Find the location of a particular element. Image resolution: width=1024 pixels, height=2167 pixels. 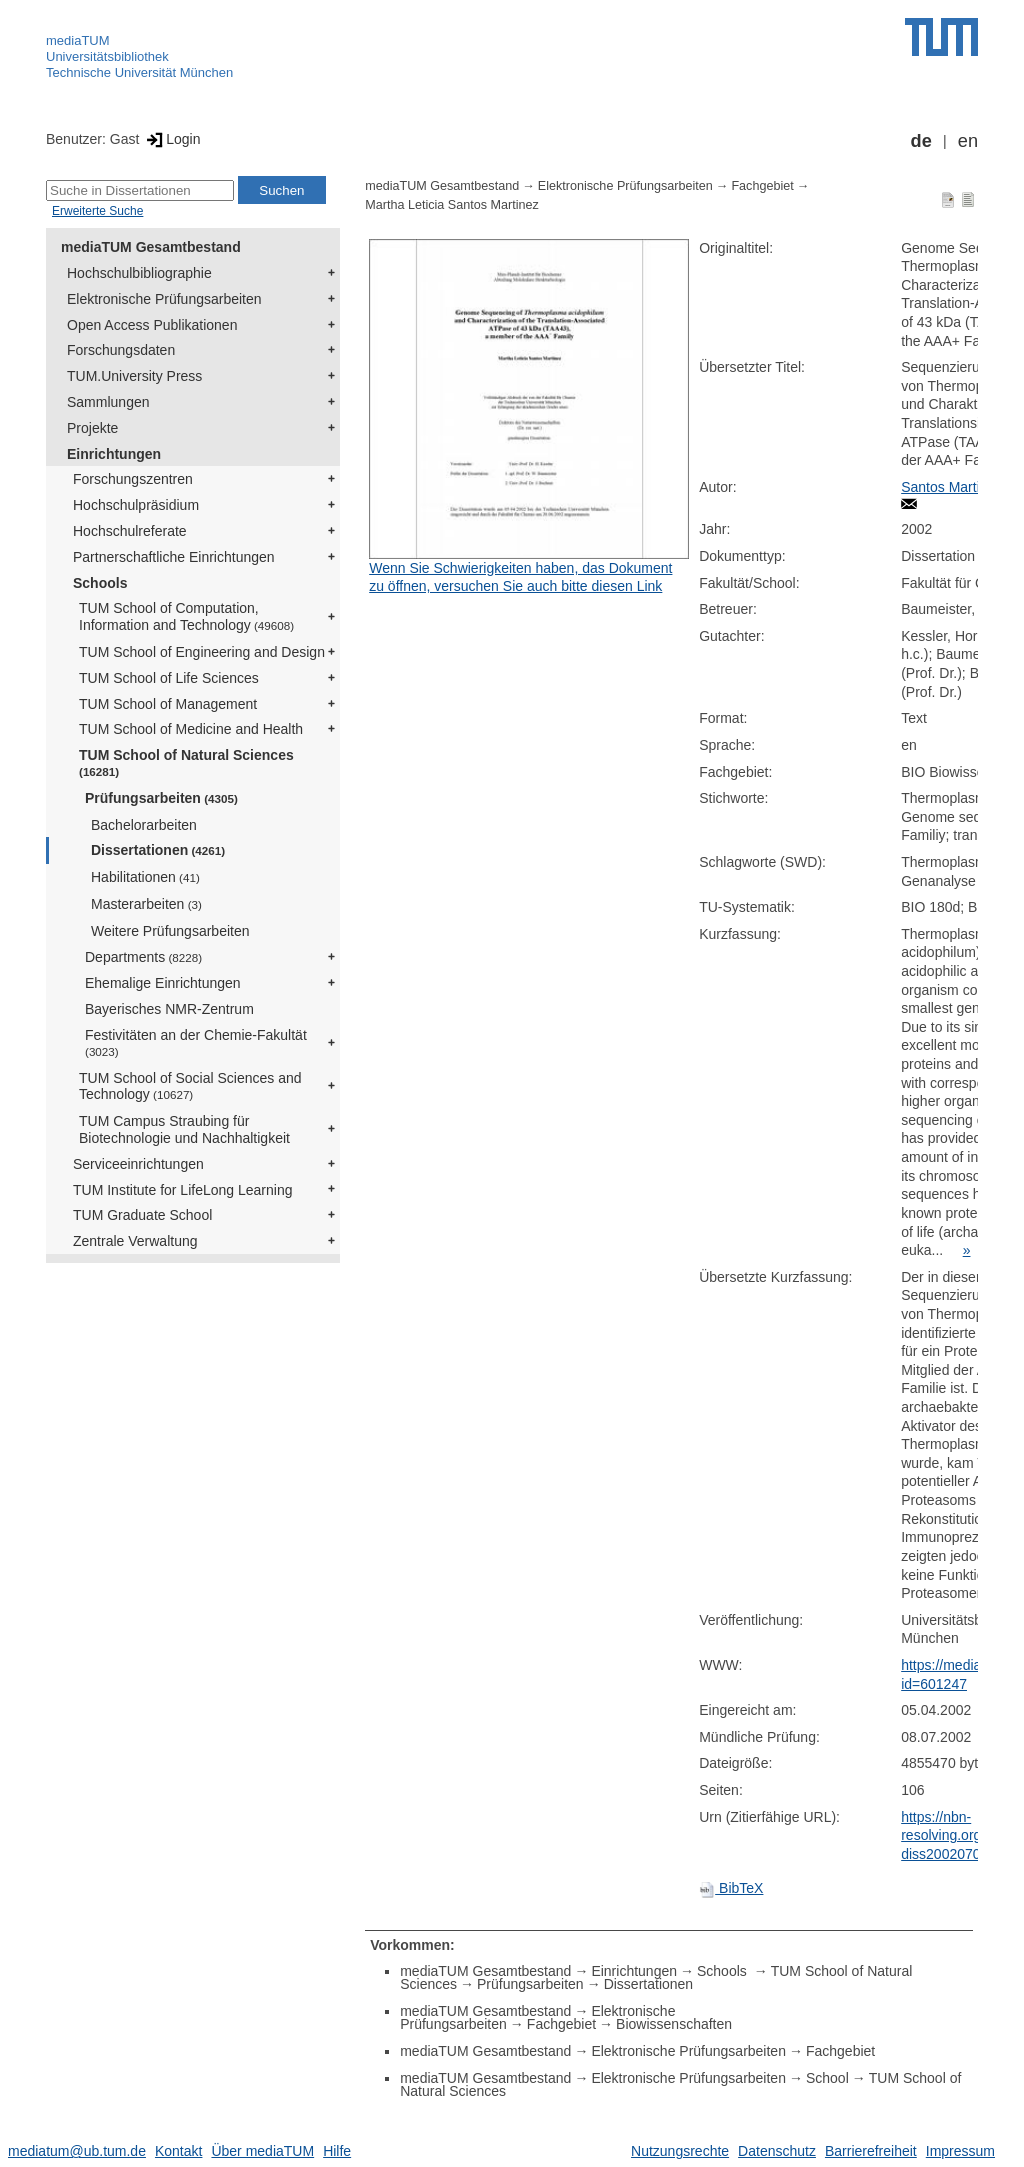

Technische Universität München is located at coordinates (139, 72).